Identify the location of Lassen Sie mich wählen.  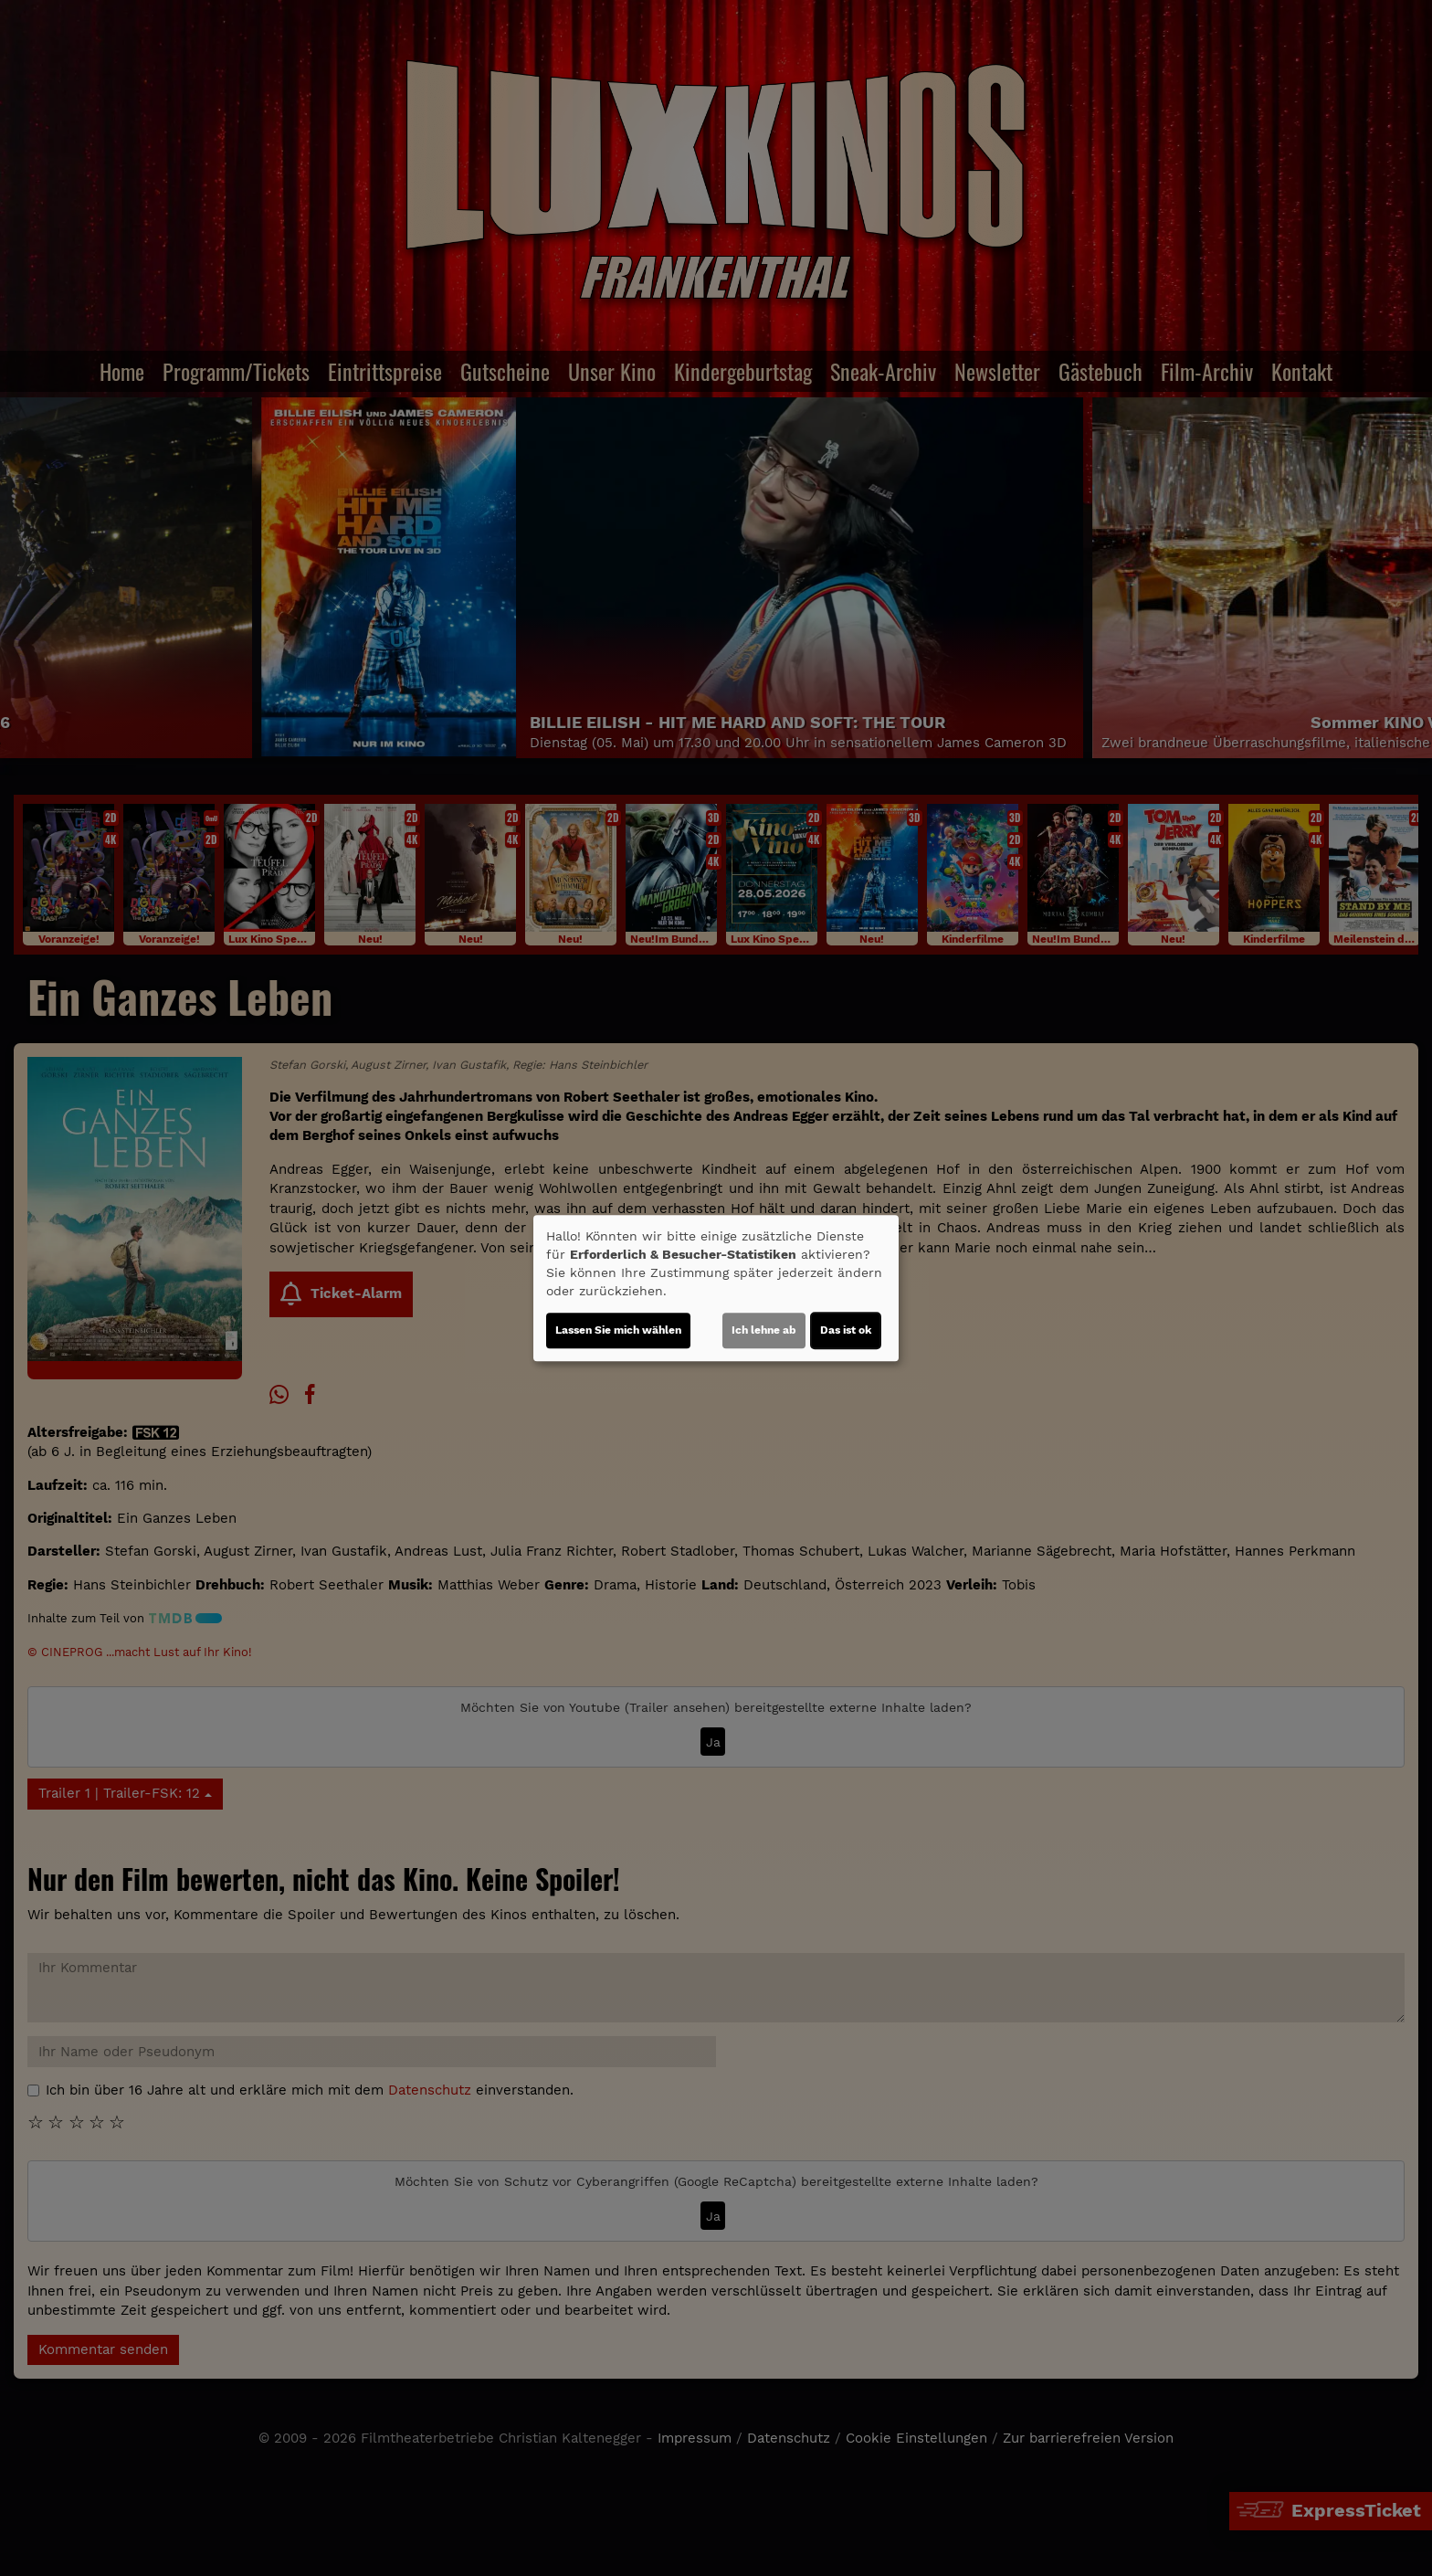
(618, 1330).